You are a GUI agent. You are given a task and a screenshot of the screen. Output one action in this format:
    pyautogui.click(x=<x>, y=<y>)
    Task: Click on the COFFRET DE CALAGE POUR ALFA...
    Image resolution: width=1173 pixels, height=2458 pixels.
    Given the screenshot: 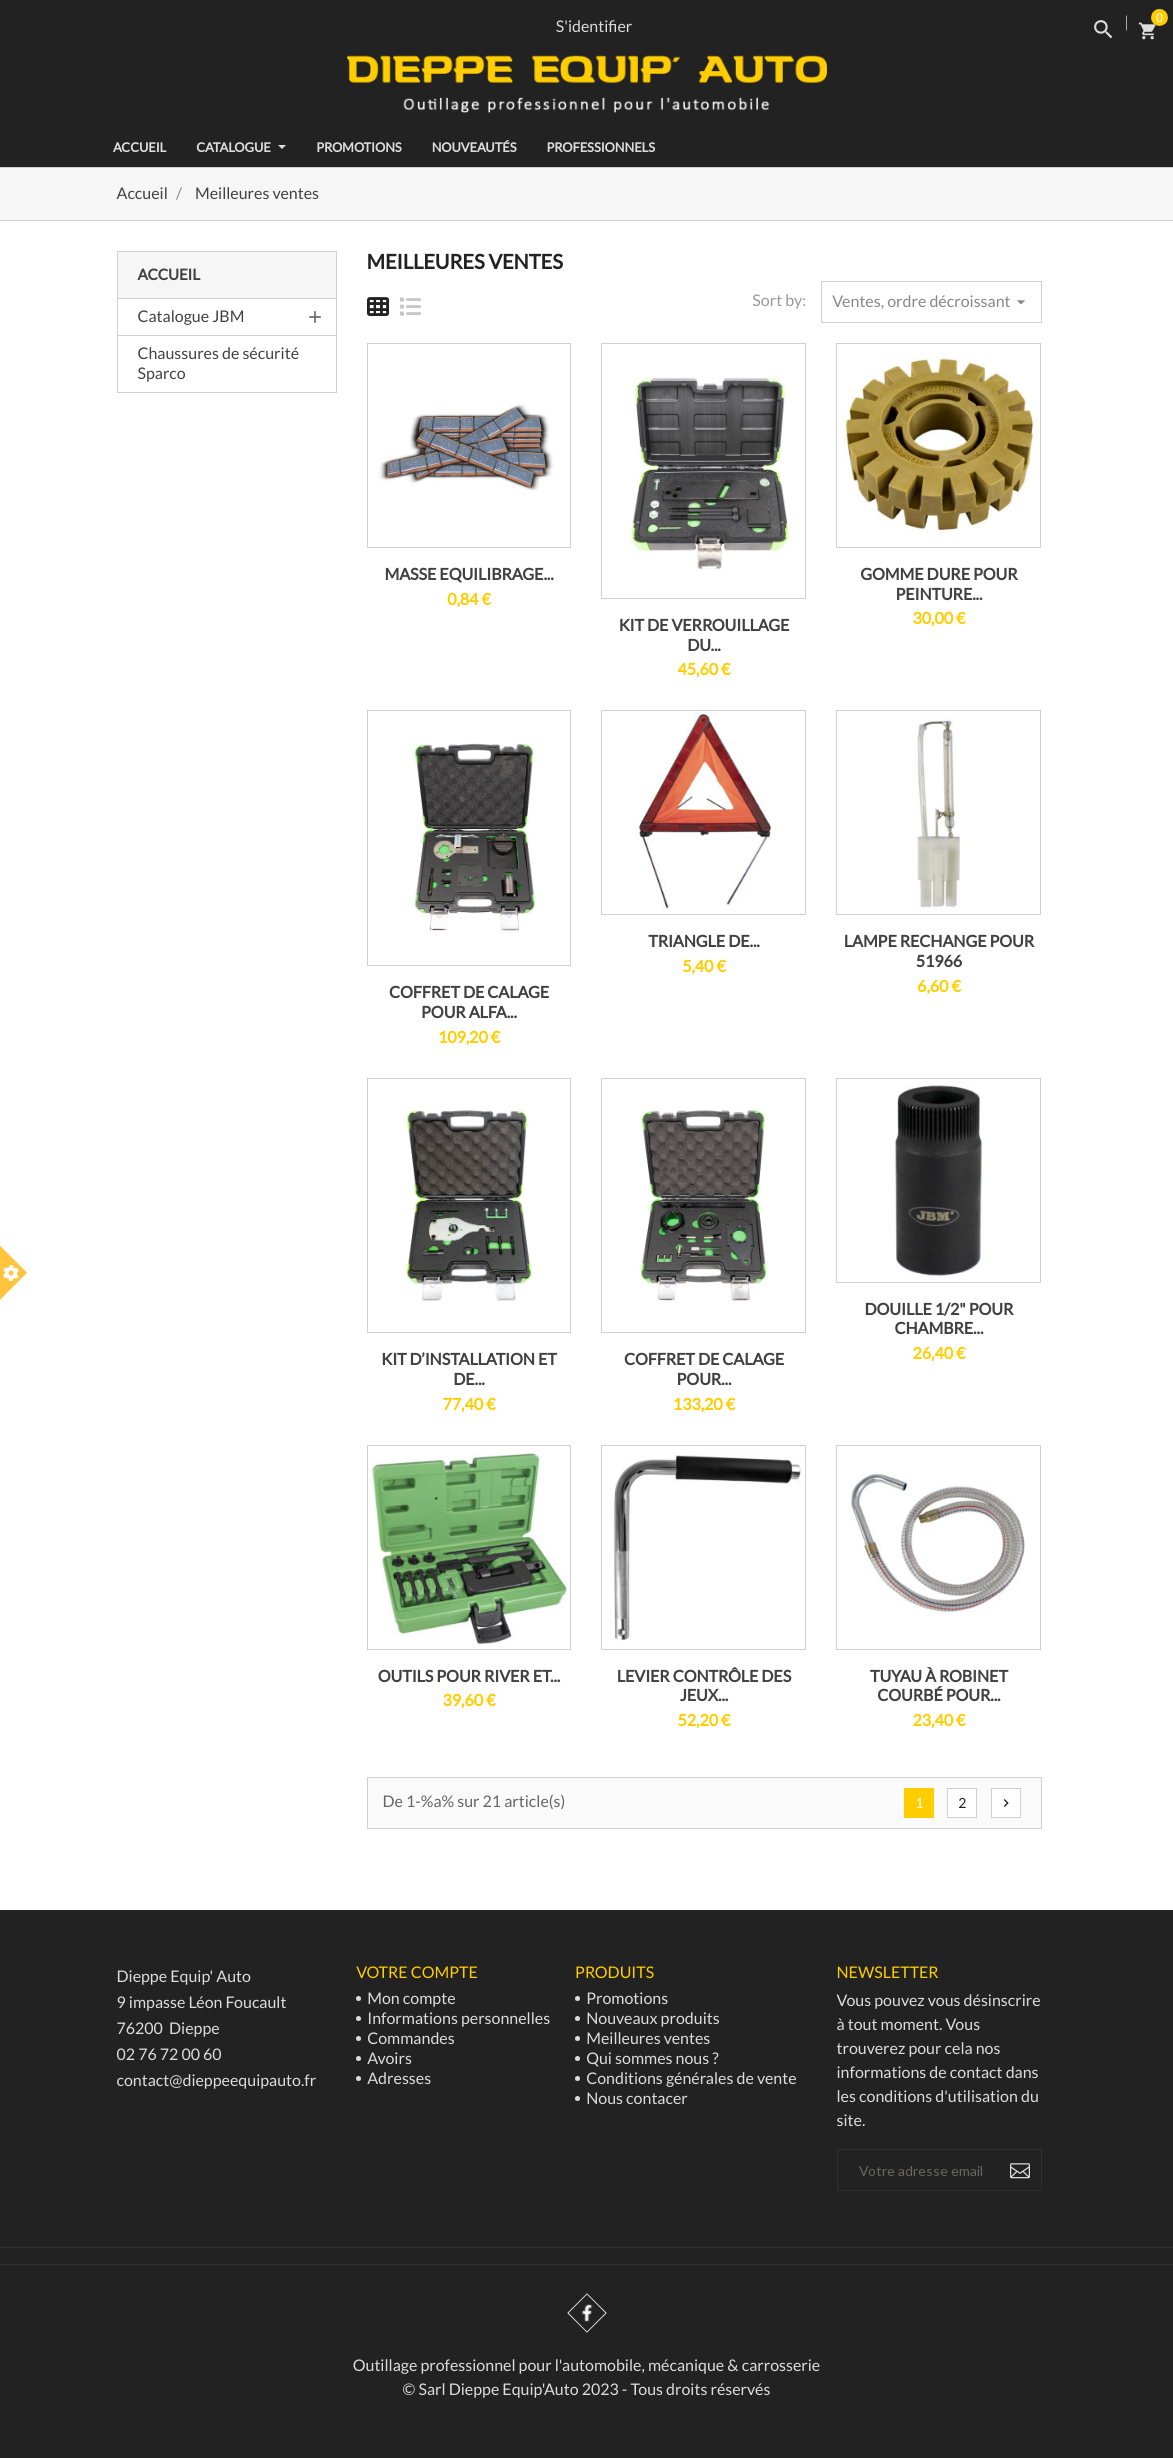 What is the action you would take?
    pyautogui.click(x=469, y=1002)
    